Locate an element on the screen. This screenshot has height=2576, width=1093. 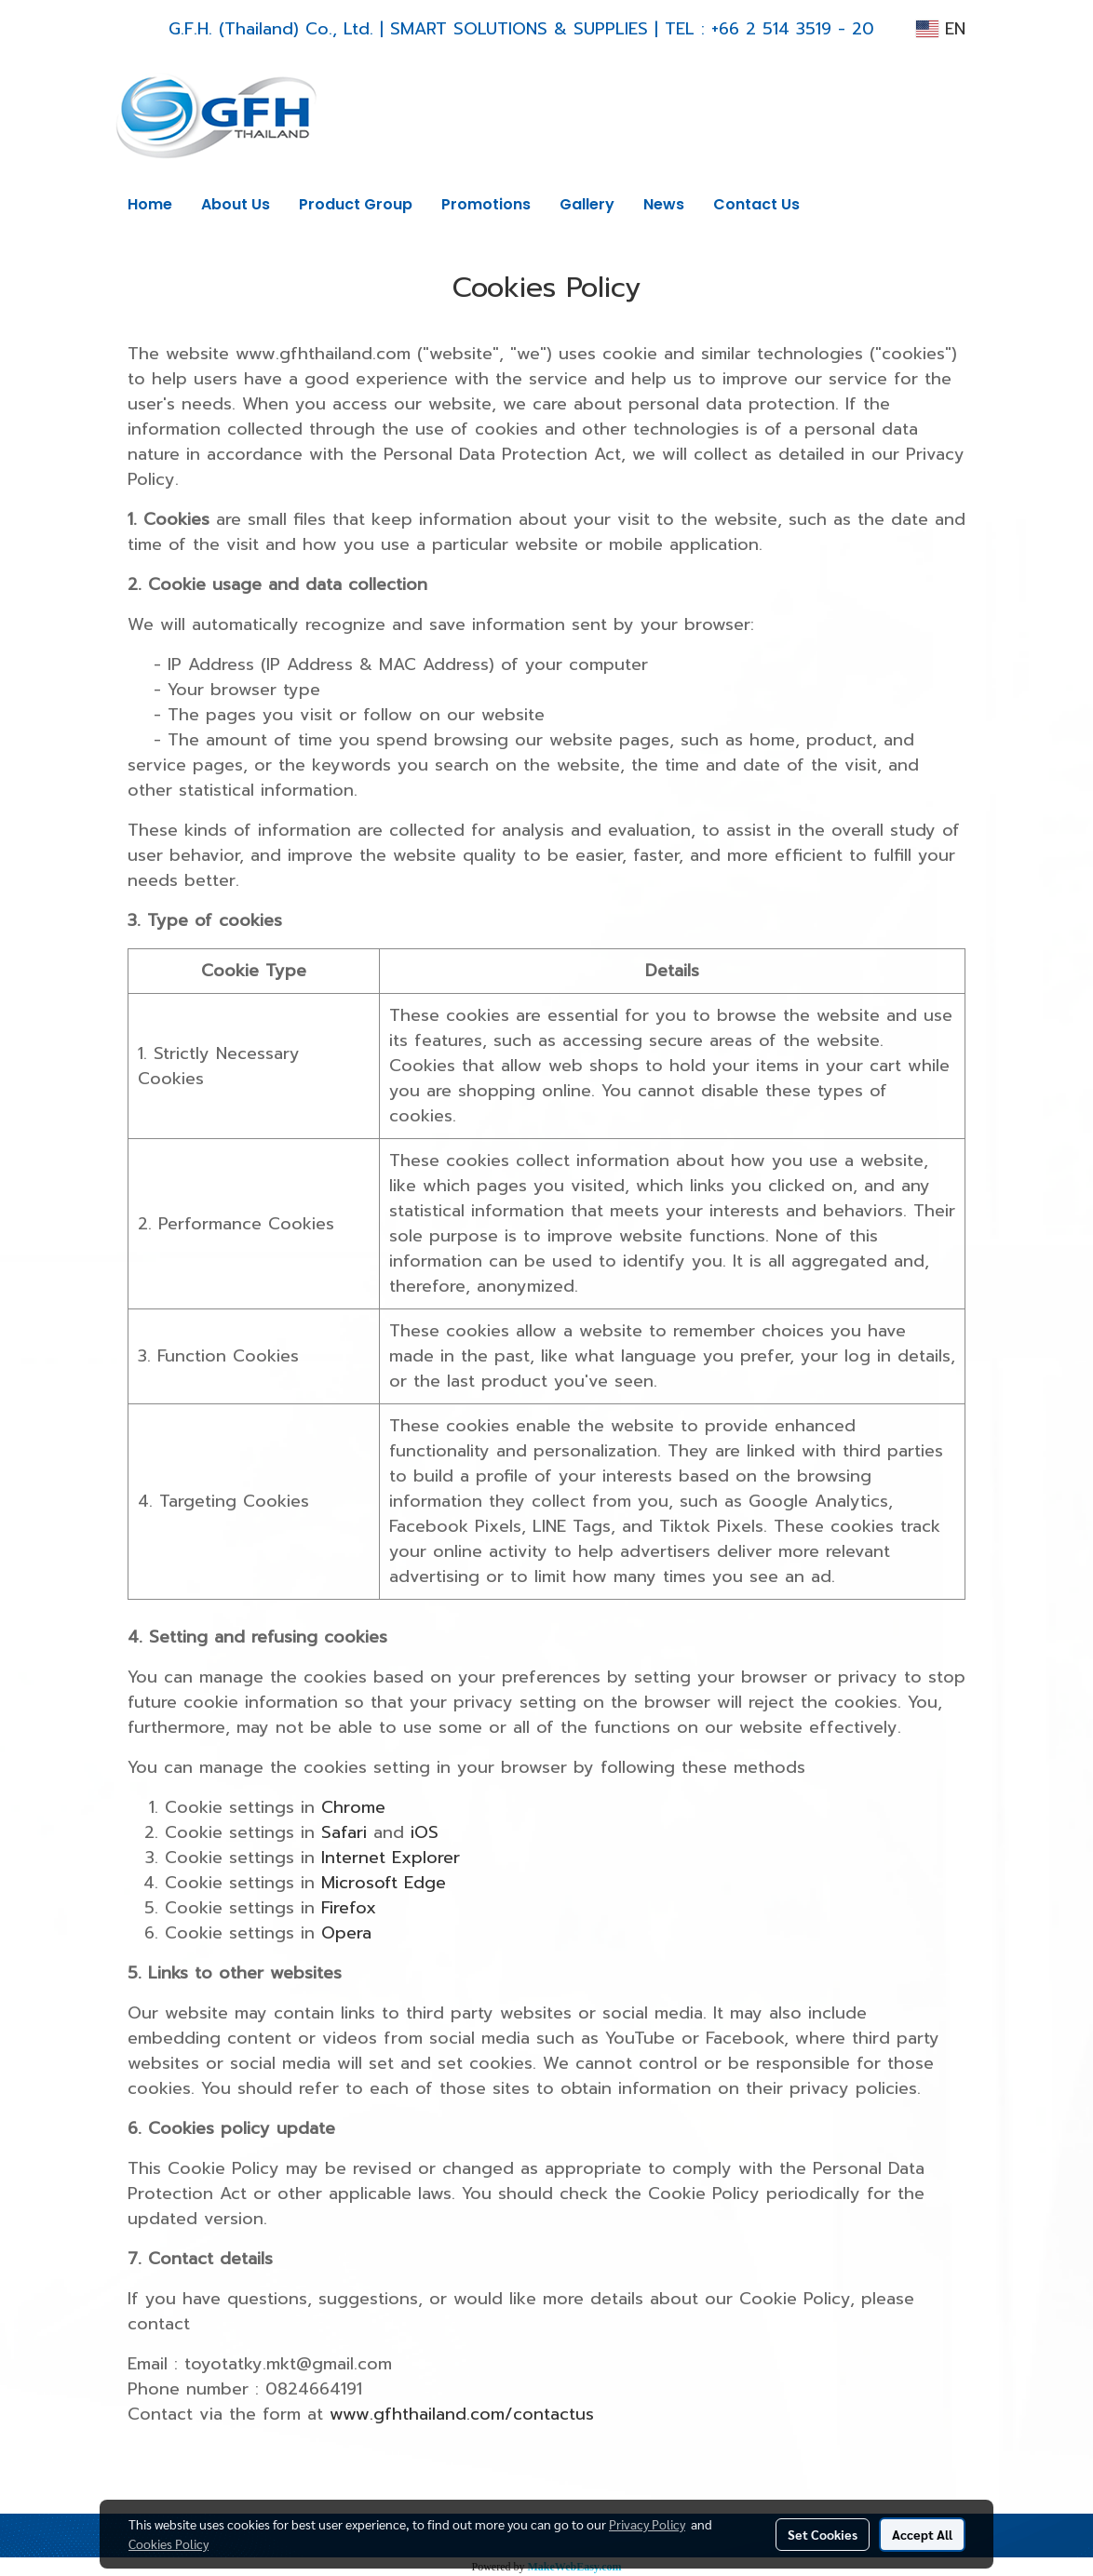
Home is located at coordinates (150, 204).